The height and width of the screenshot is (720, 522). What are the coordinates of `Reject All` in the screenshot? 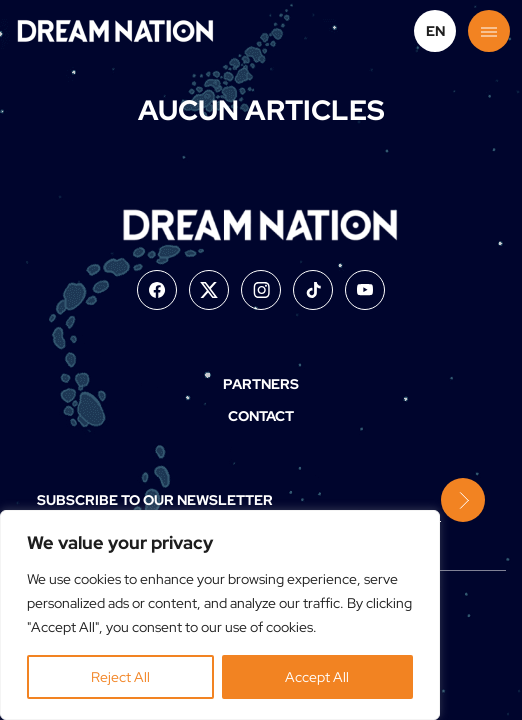 It's located at (120, 677).